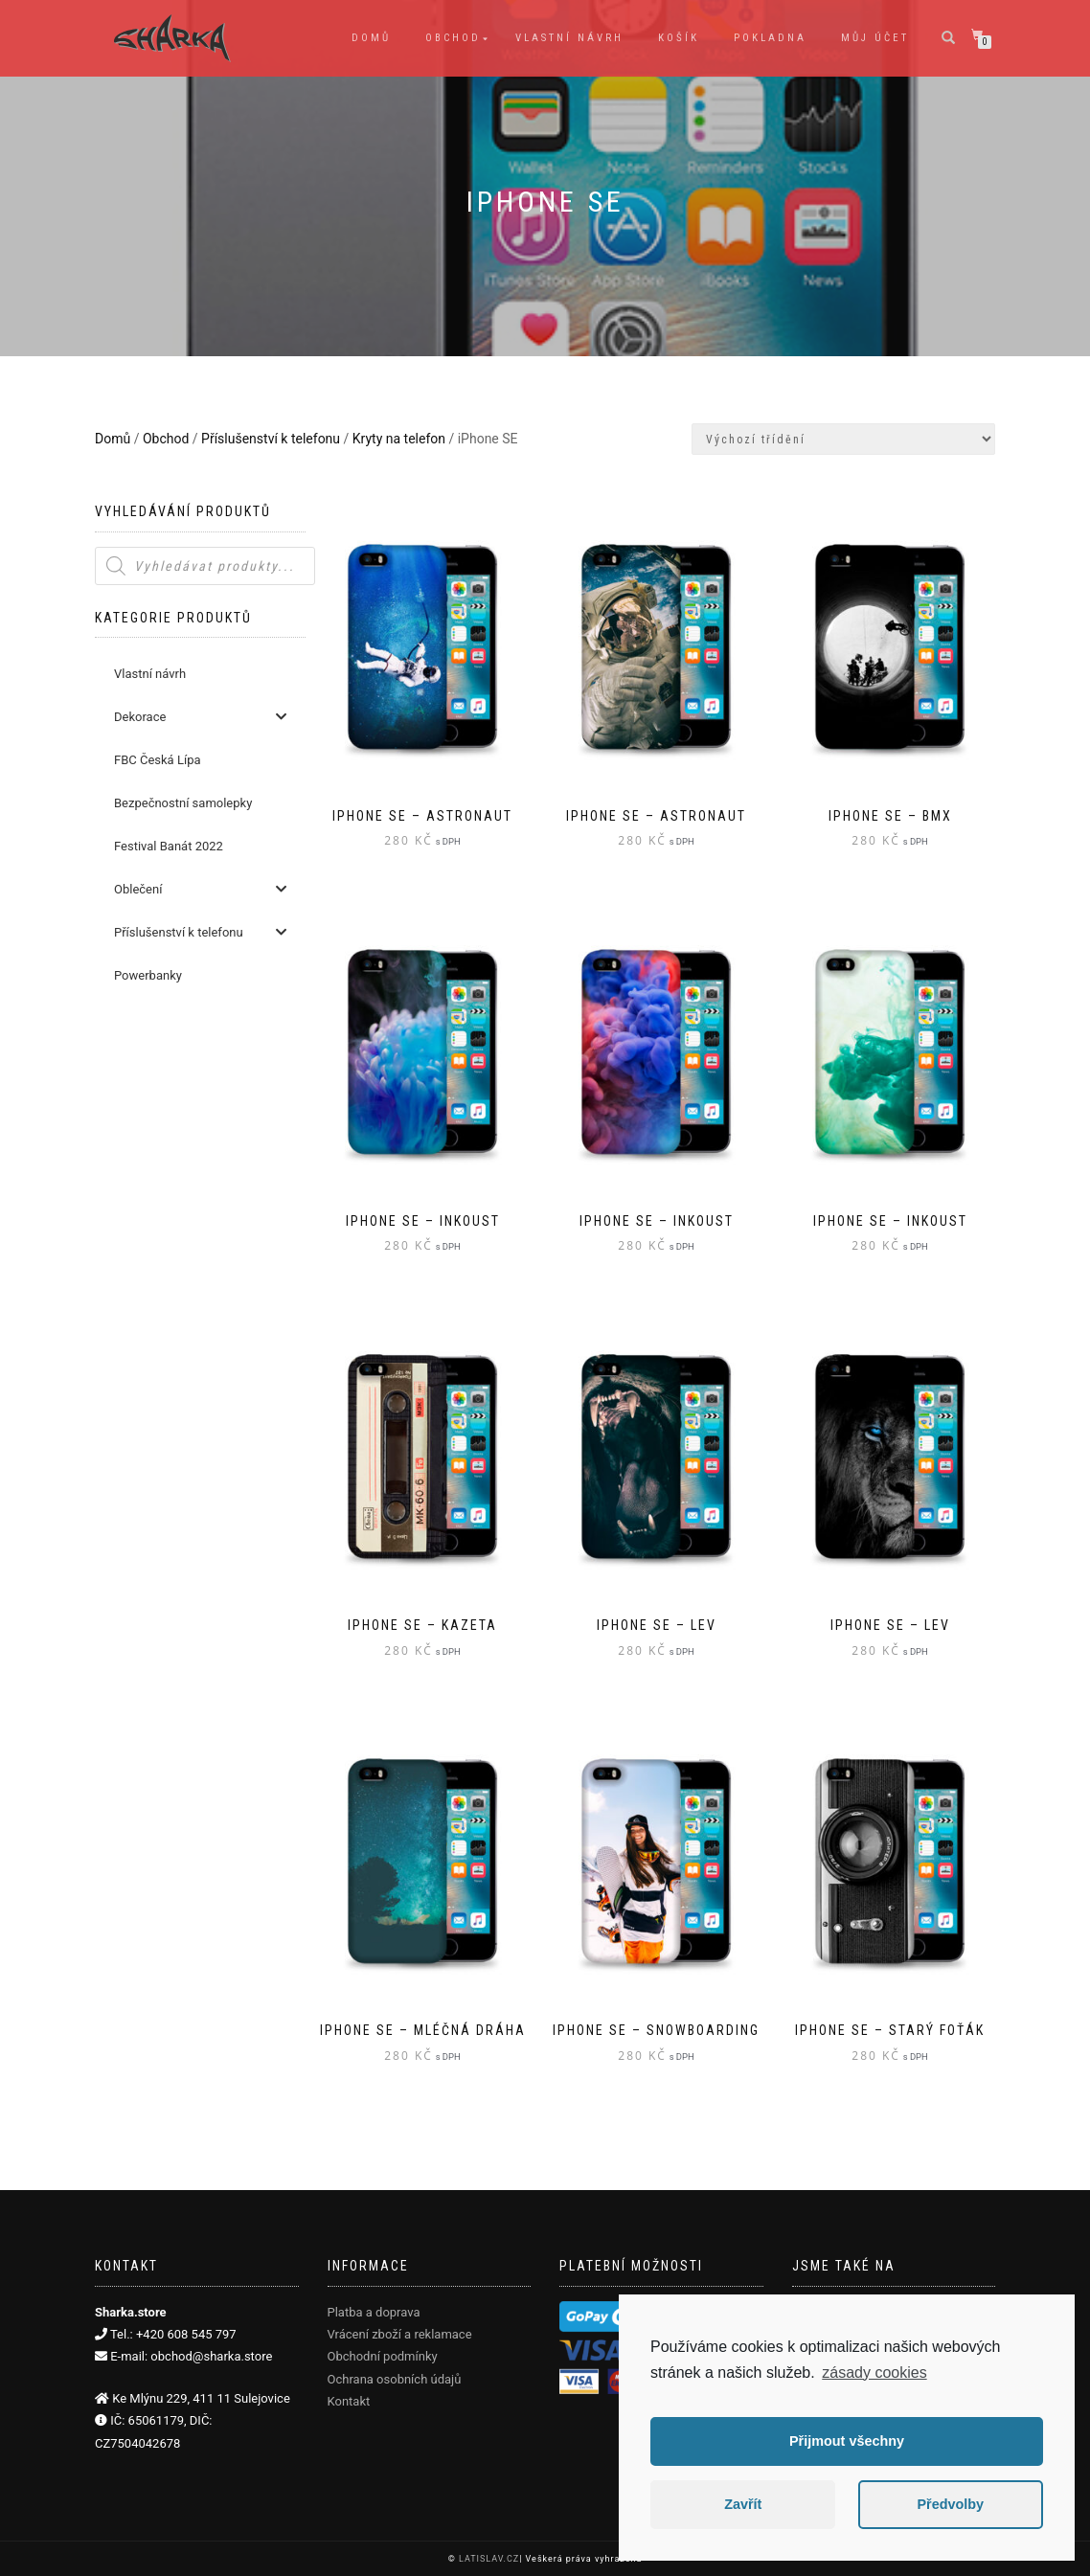  What do you see at coordinates (742, 2504) in the screenshot?
I see `Zavřít [button]` at bounding box center [742, 2504].